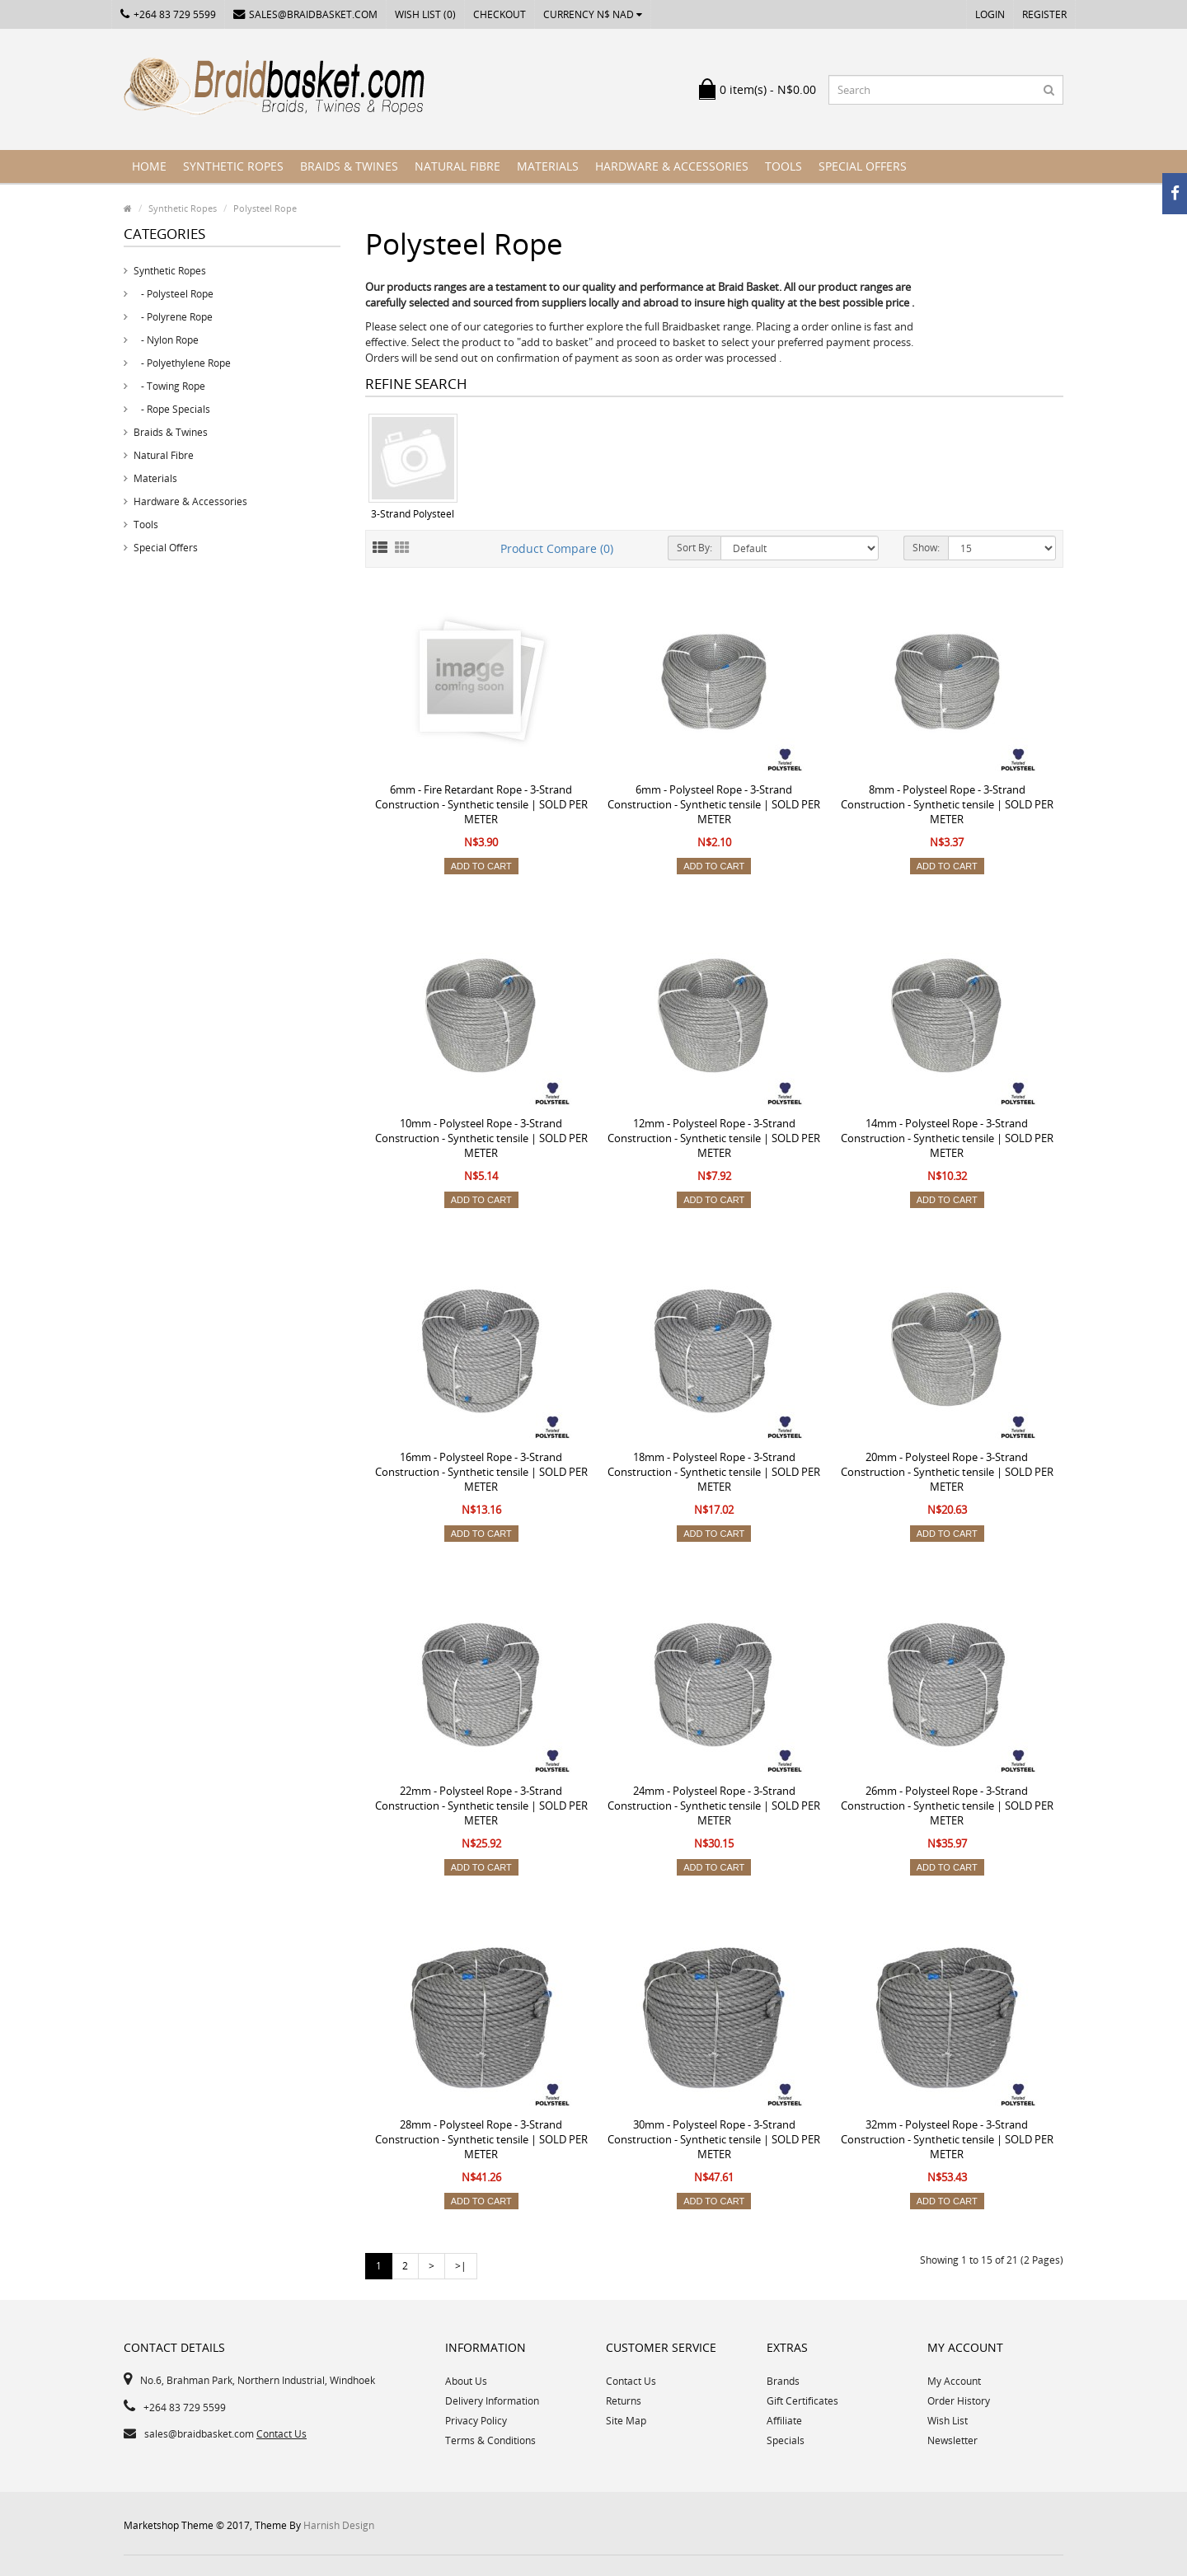  I want to click on 6mm - Polysteel Rope - 3-Strand Construction - Synthetic tensile | SOLD PER METER, so click(714, 804).